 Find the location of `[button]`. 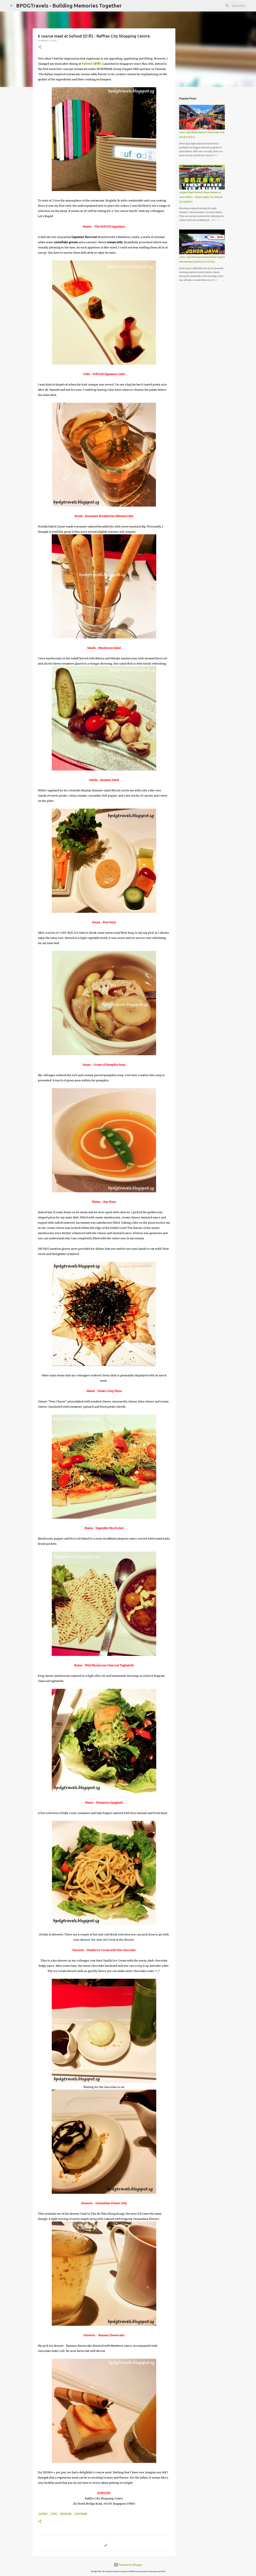

[button] is located at coordinates (40, 47).